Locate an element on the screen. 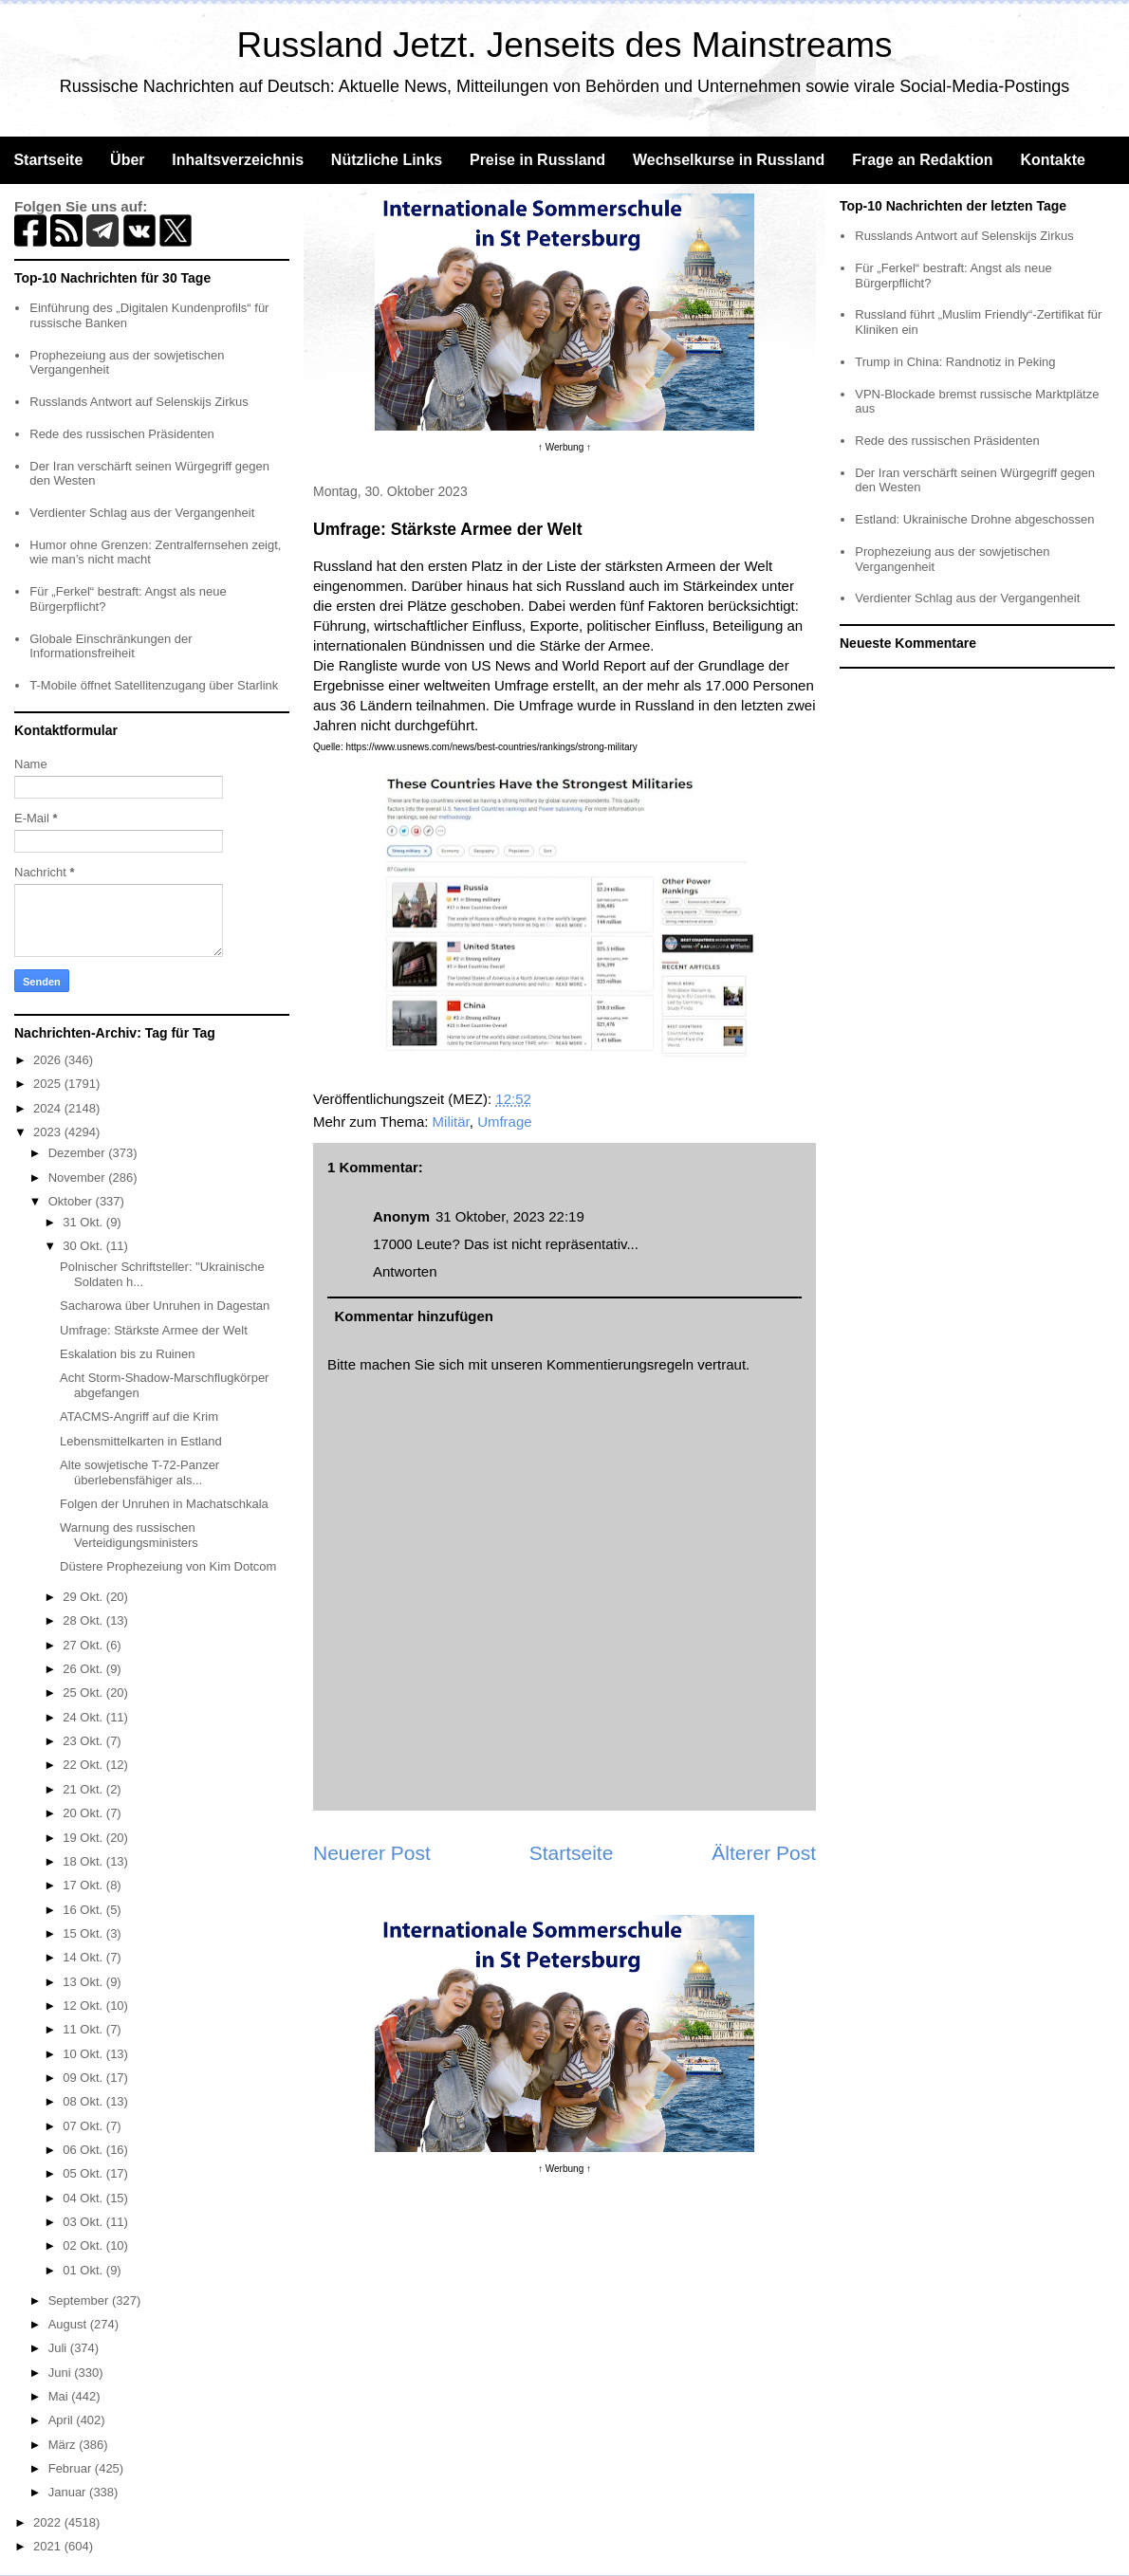 This screenshot has width=1129, height=2576. Startseite is located at coordinates (48, 160).